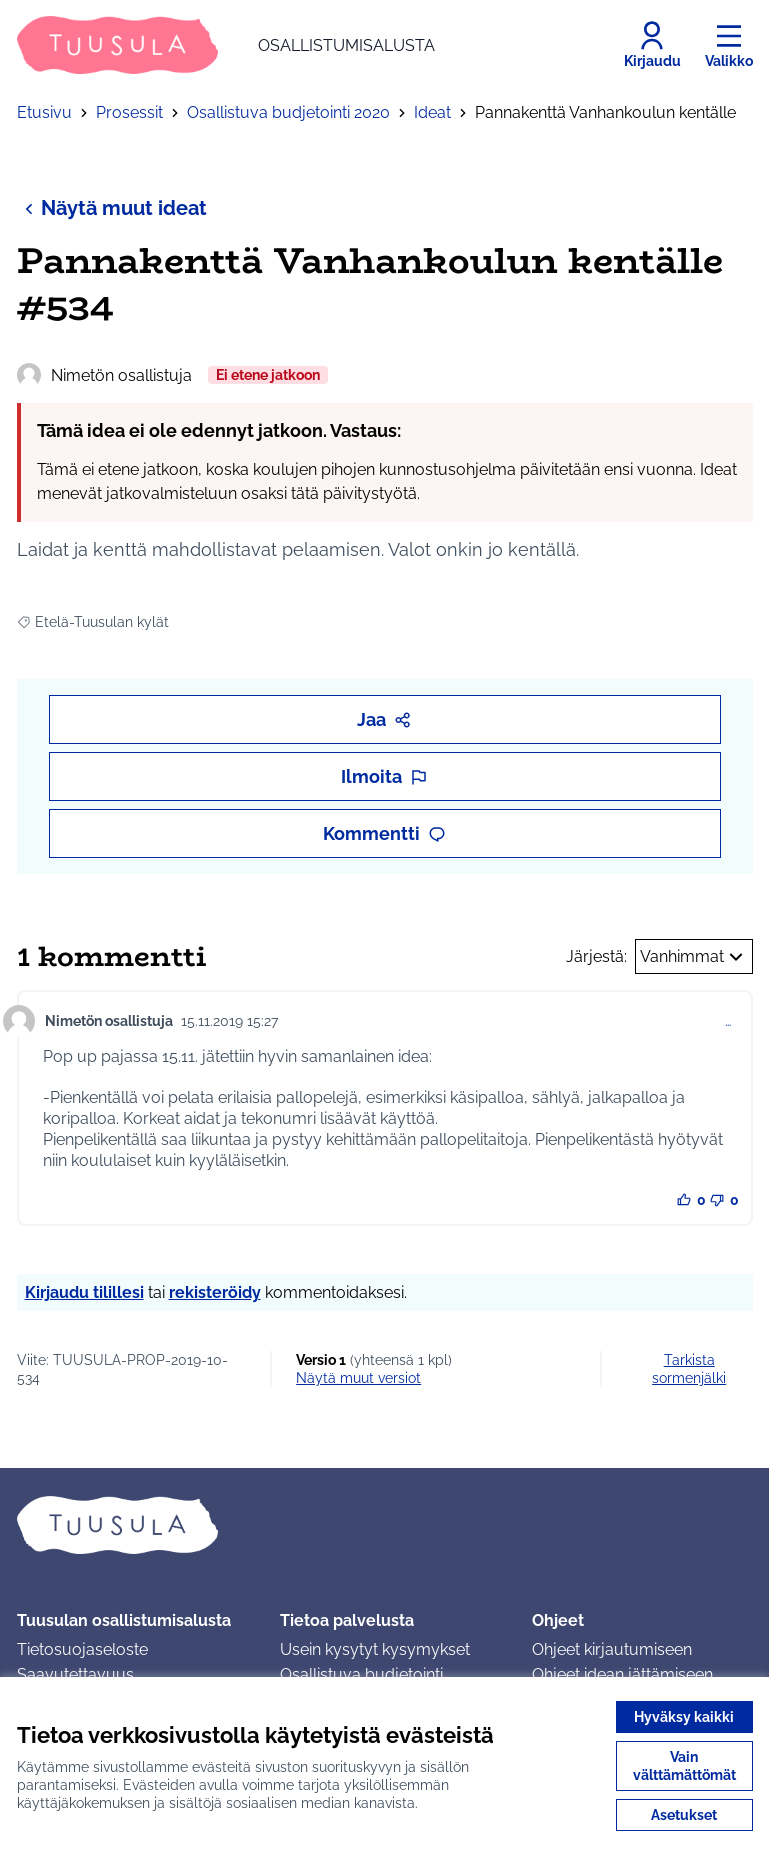 This screenshot has height=1855, width=769. Describe the element at coordinates (288, 112) in the screenshot. I see `Osallistuva budjetointi 2020` at that location.